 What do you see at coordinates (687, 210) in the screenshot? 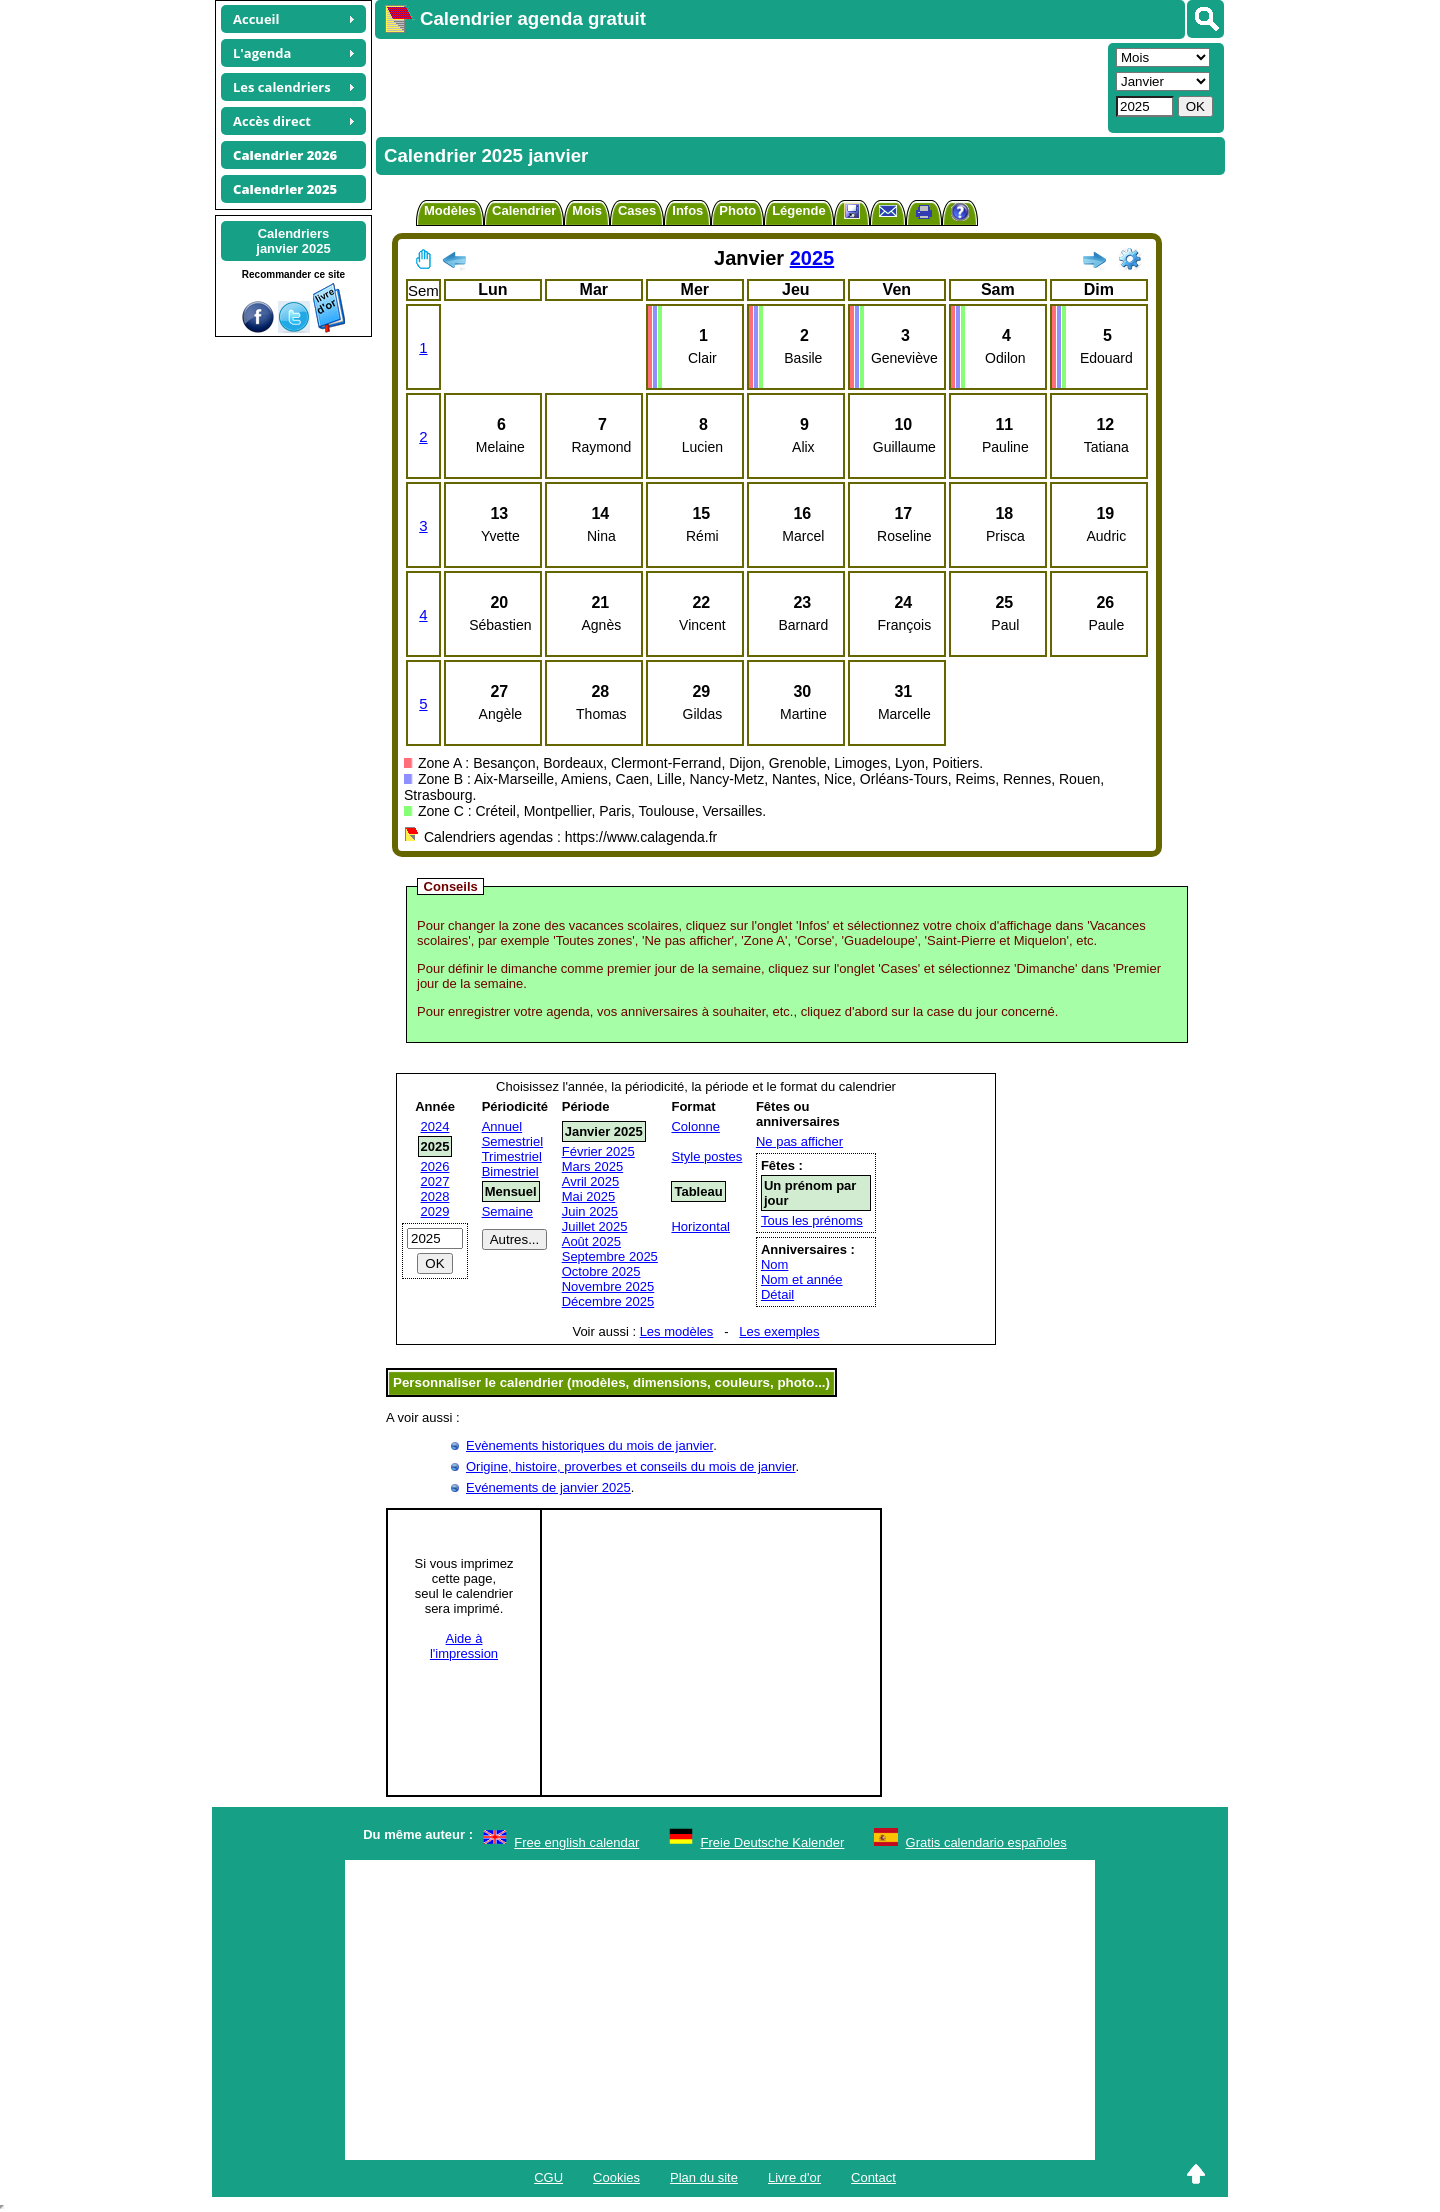
I see `Infos` at bounding box center [687, 210].